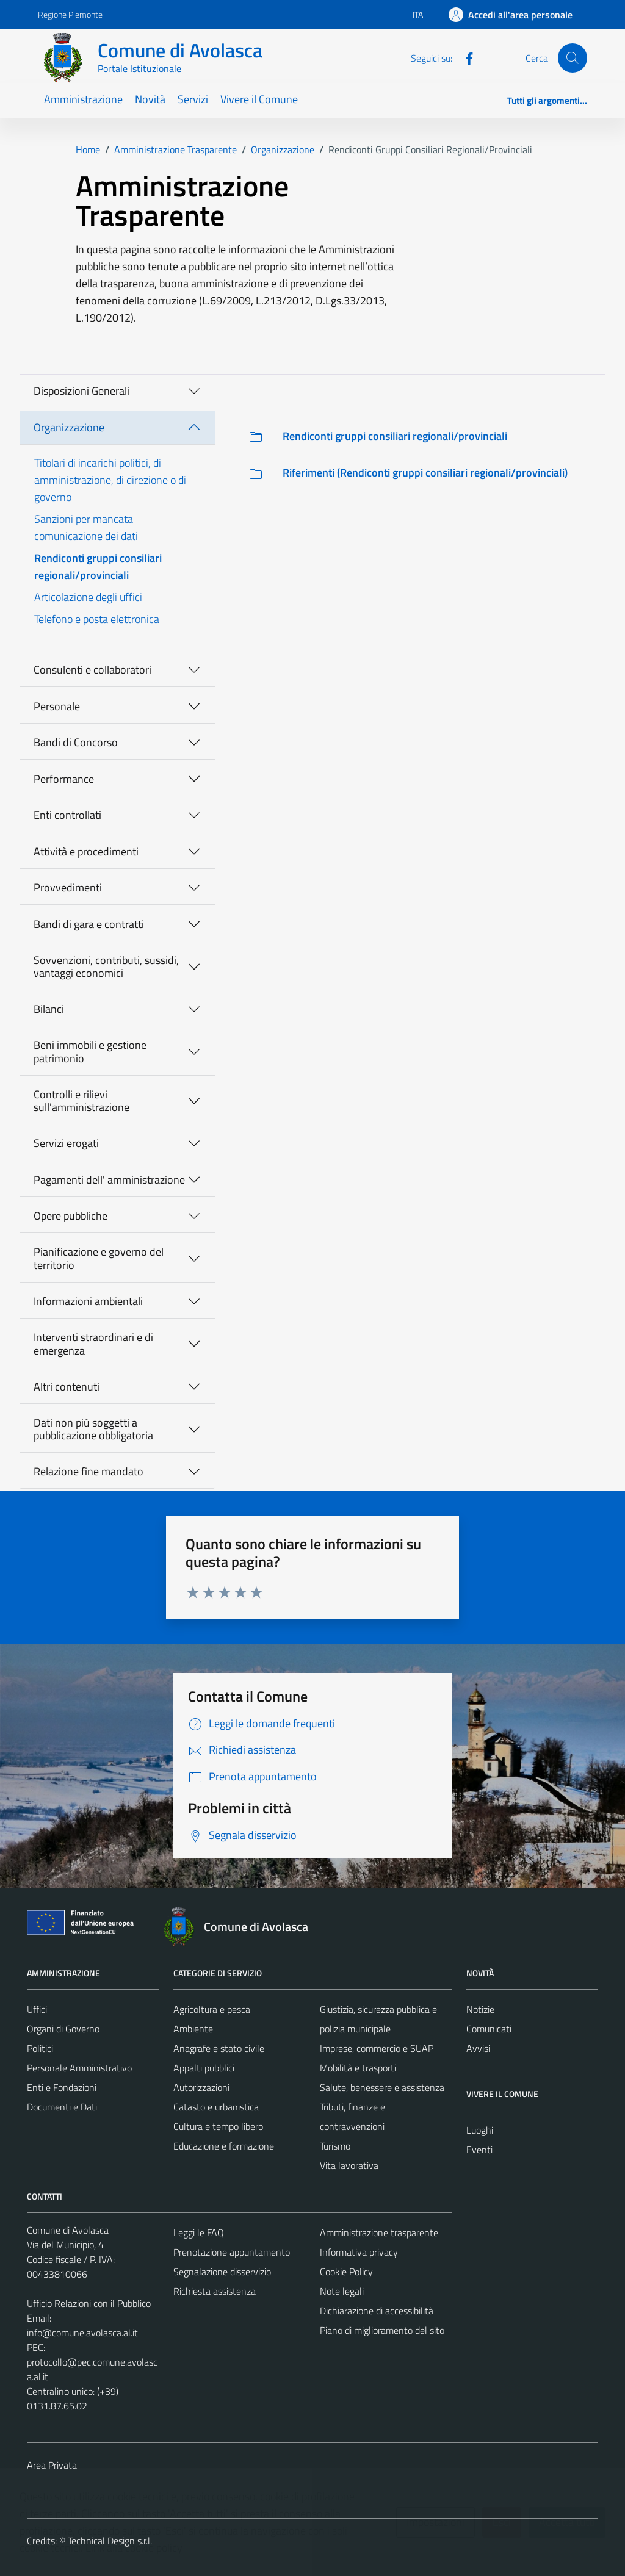  What do you see at coordinates (98, 566) in the screenshot?
I see `Rendiconti gruppi consiliari regionali/provinciali` at bounding box center [98, 566].